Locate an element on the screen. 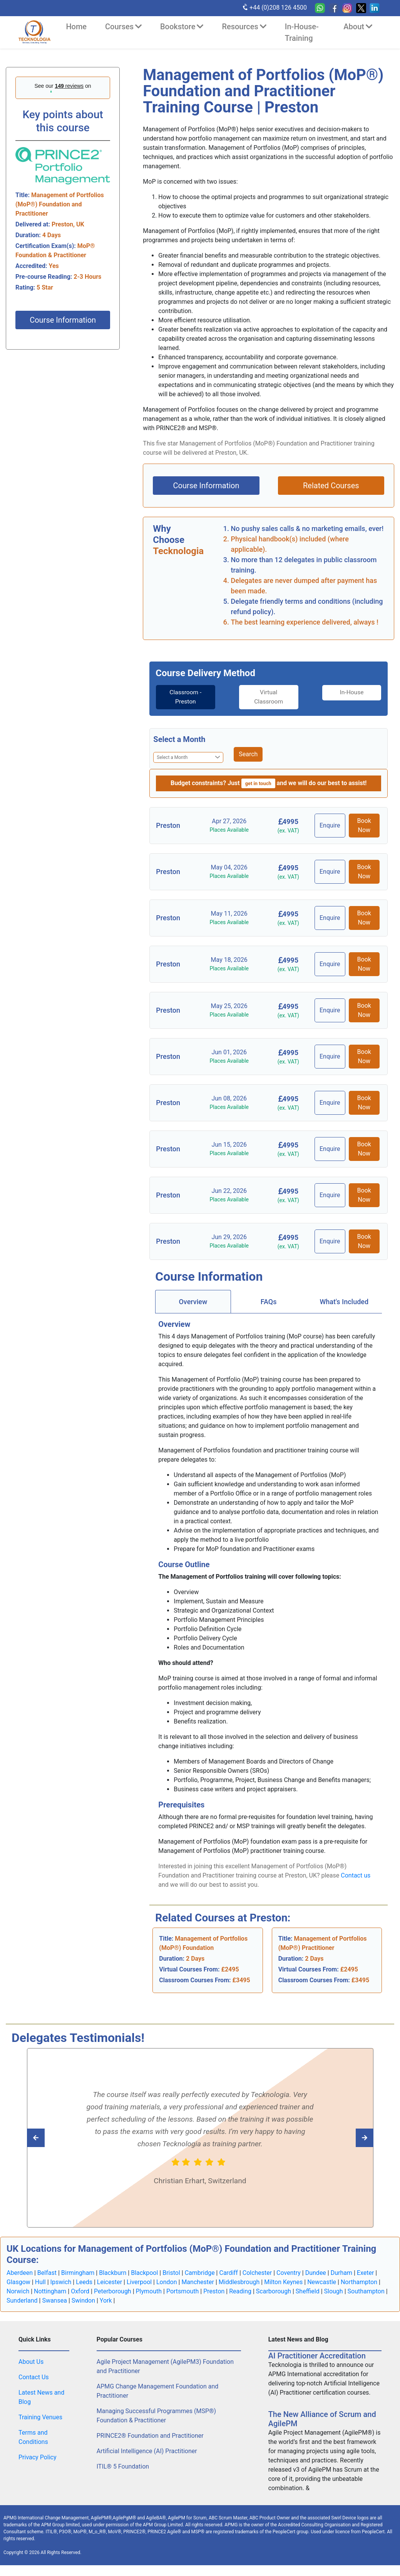 The height and width of the screenshot is (2576, 400). Northampton is located at coordinates (359, 2282).